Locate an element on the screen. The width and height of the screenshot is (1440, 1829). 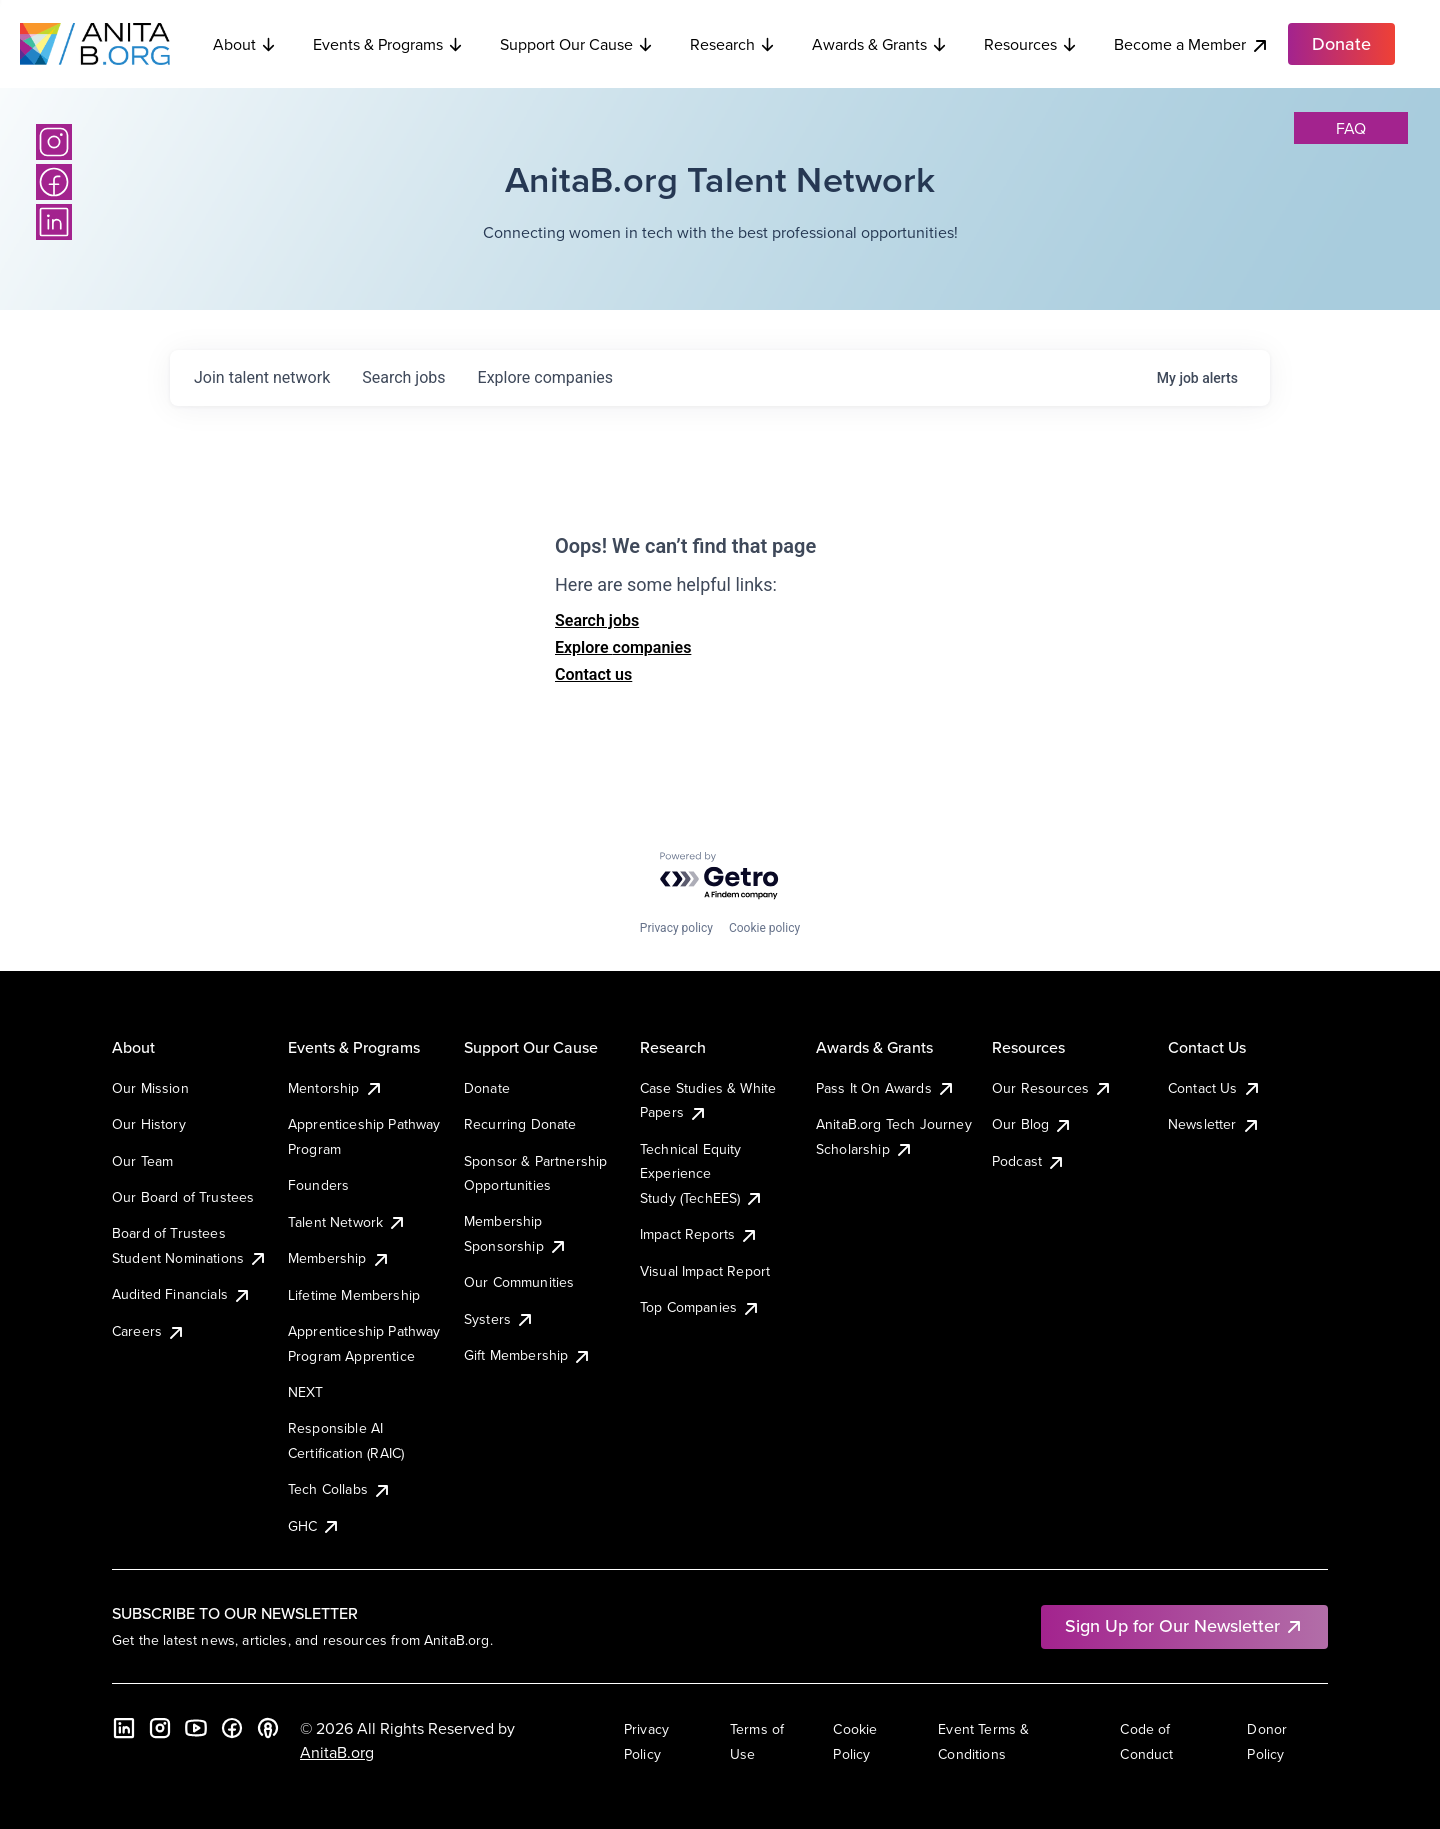
Donate is located at coordinates (487, 1088).